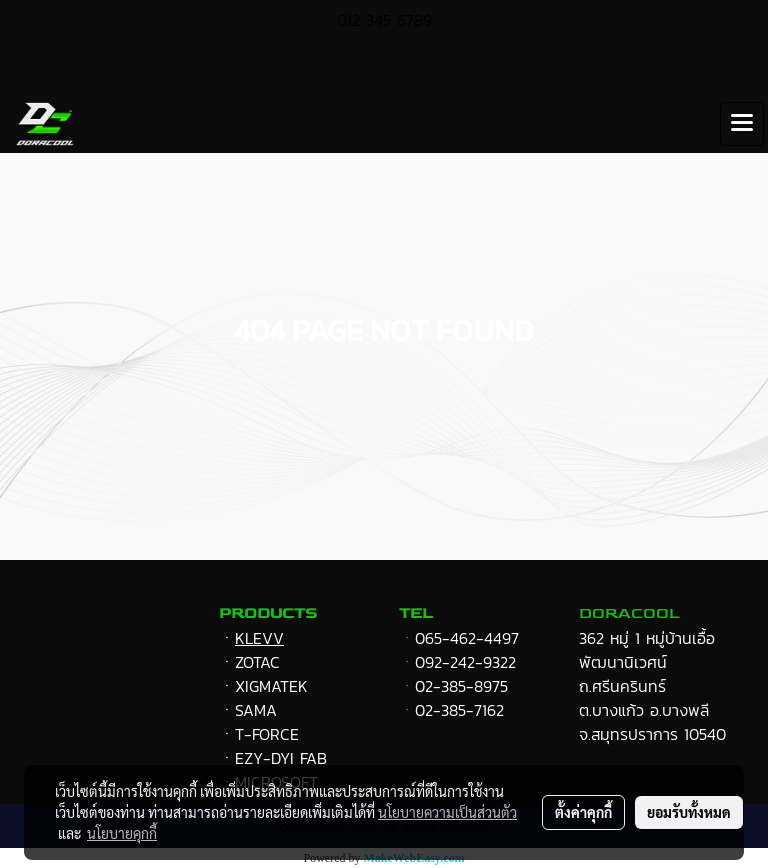 Image resolution: width=768 pixels, height=868 pixels. What do you see at coordinates (465, 662) in the screenshot?
I see `092-242-9322` at bounding box center [465, 662].